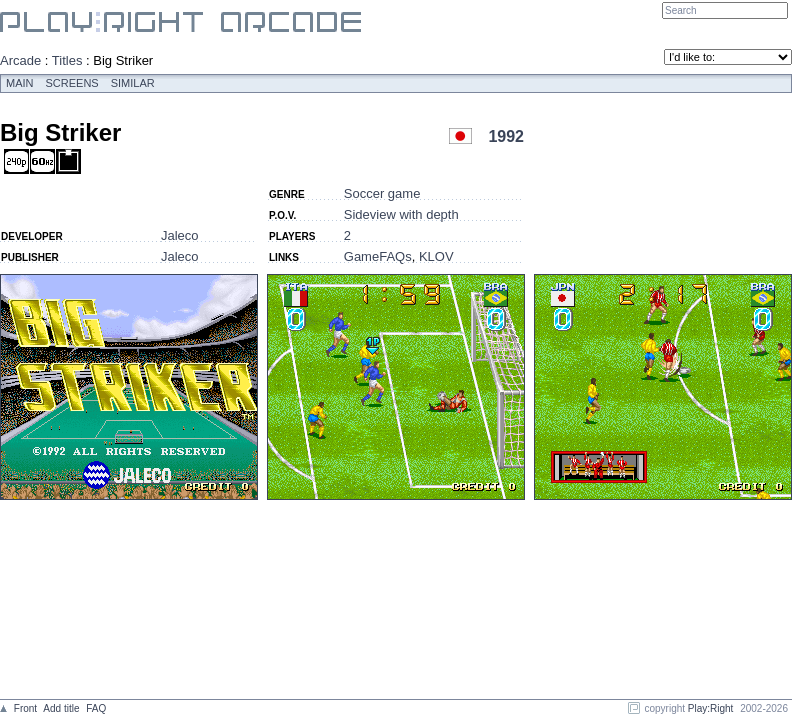  Describe the element at coordinates (61, 708) in the screenshot. I see `Add title` at that location.